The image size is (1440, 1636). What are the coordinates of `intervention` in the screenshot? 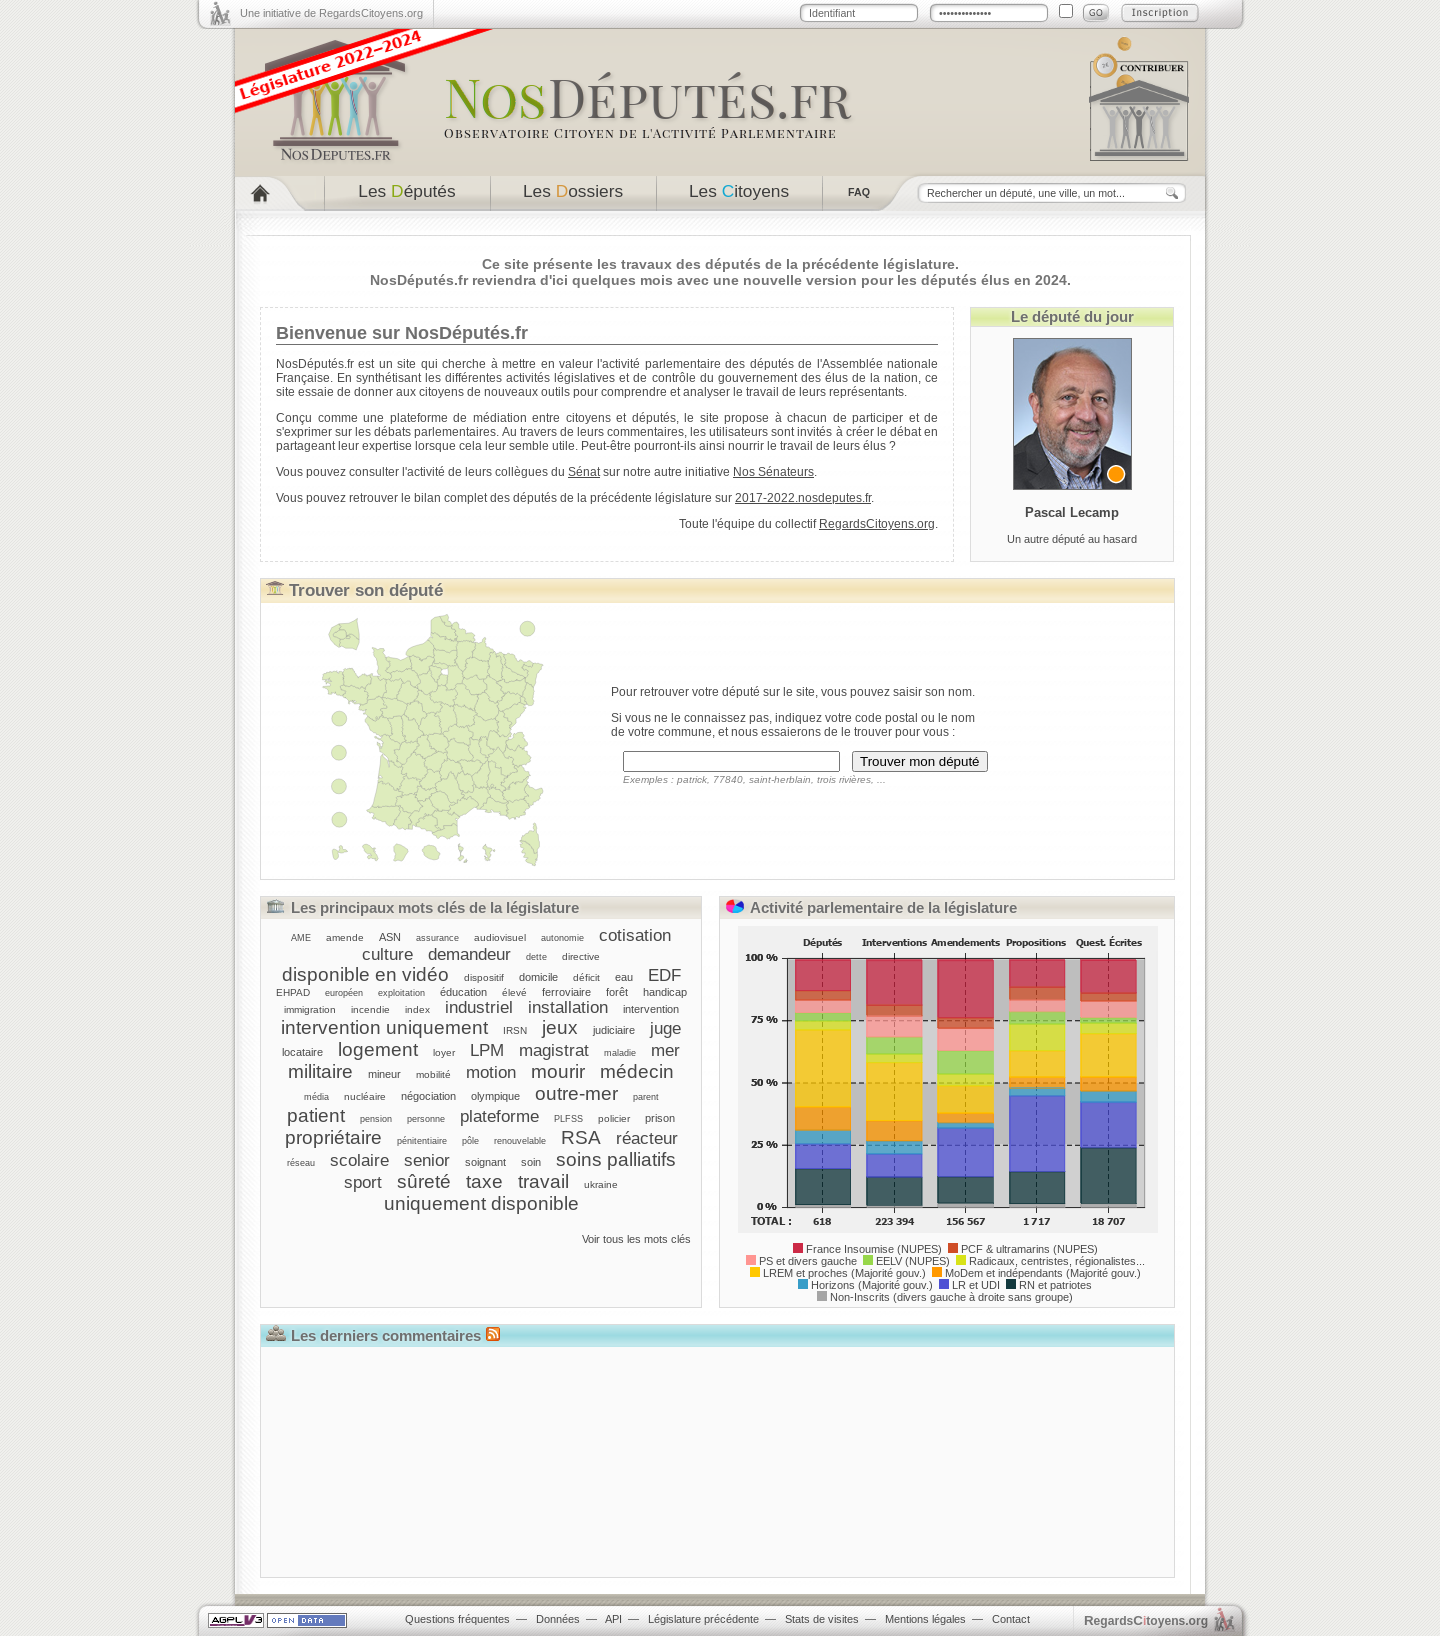 It's located at (651, 1009).